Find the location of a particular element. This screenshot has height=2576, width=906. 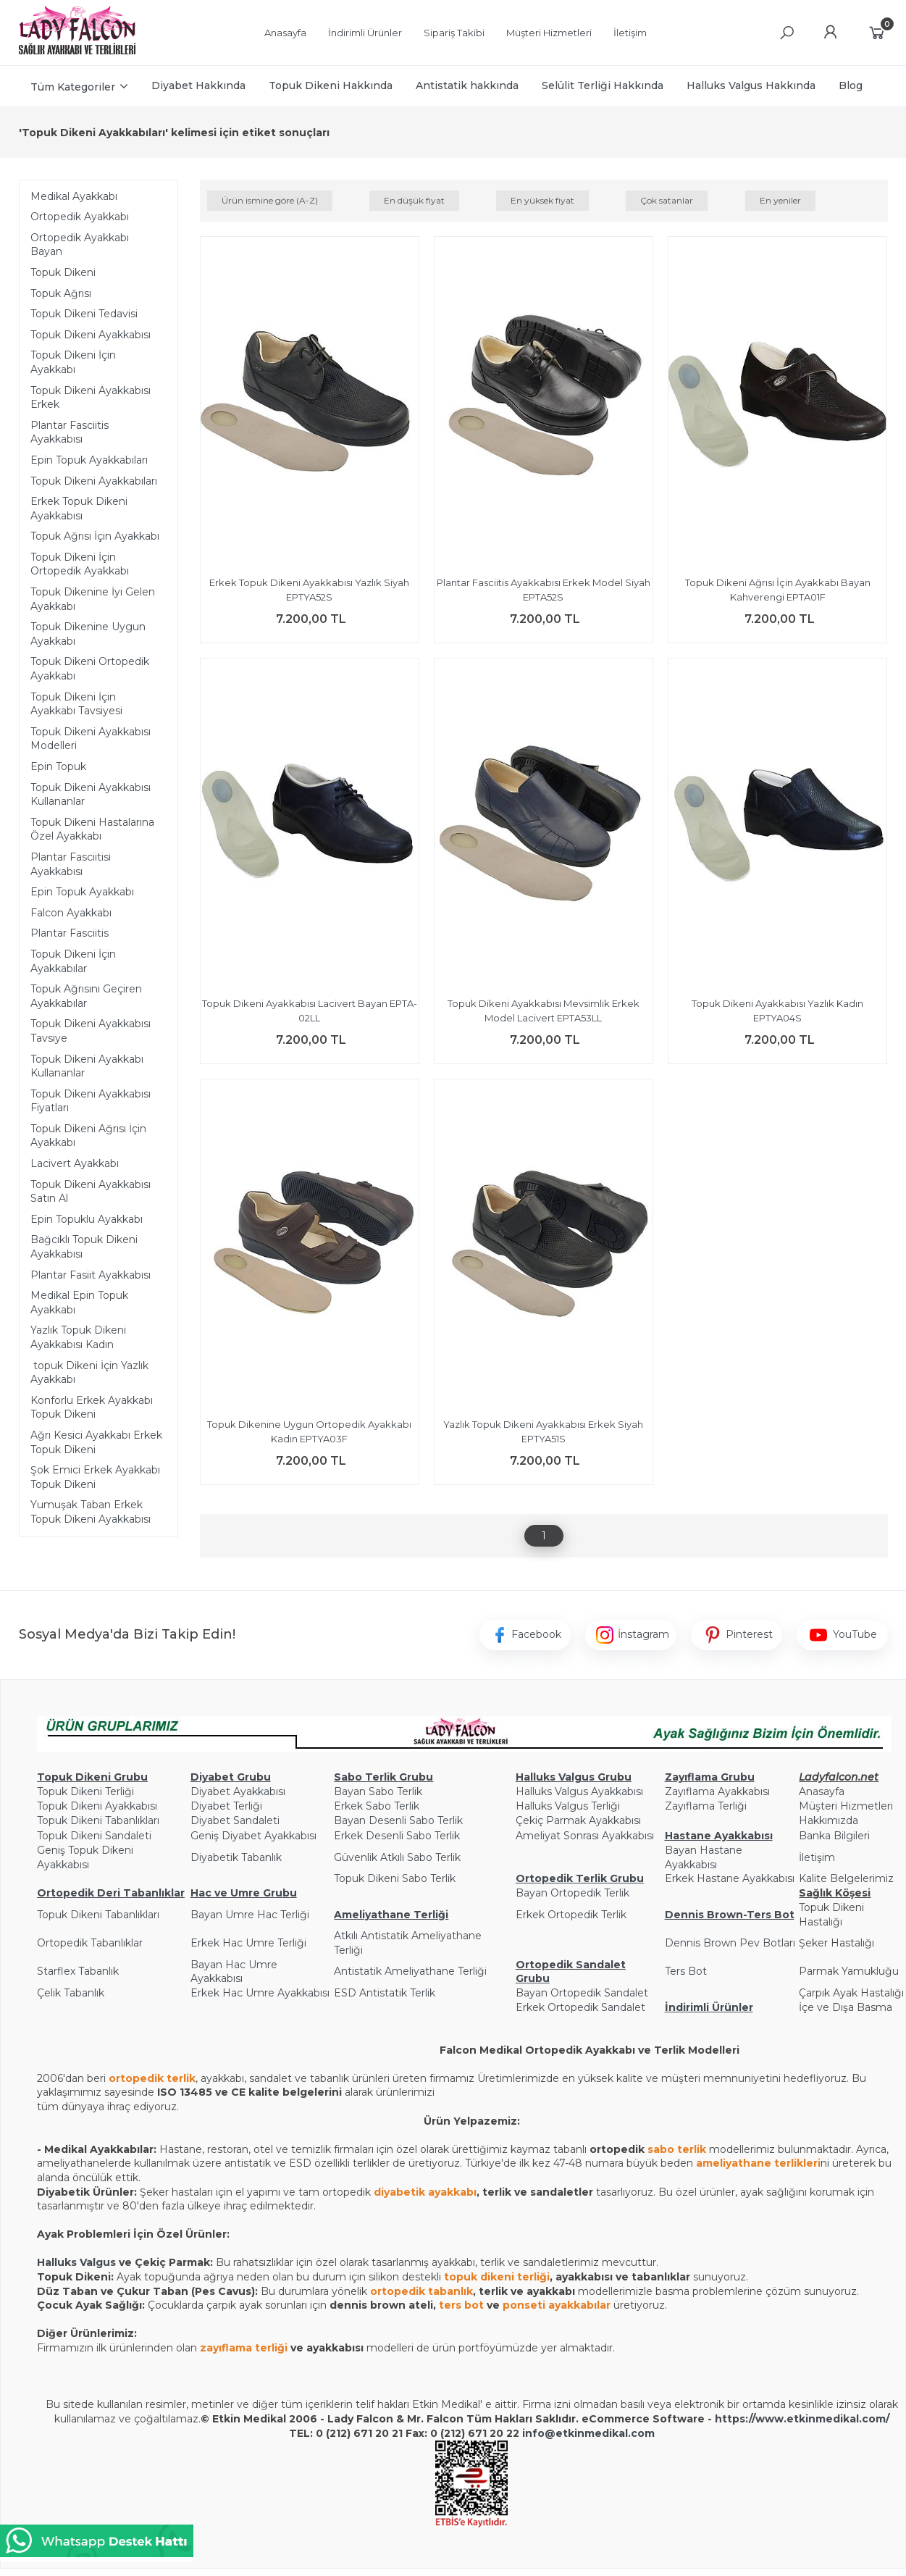

Erkek Hac Umre Ayakkabısı is located at coordinates (260, 1992).